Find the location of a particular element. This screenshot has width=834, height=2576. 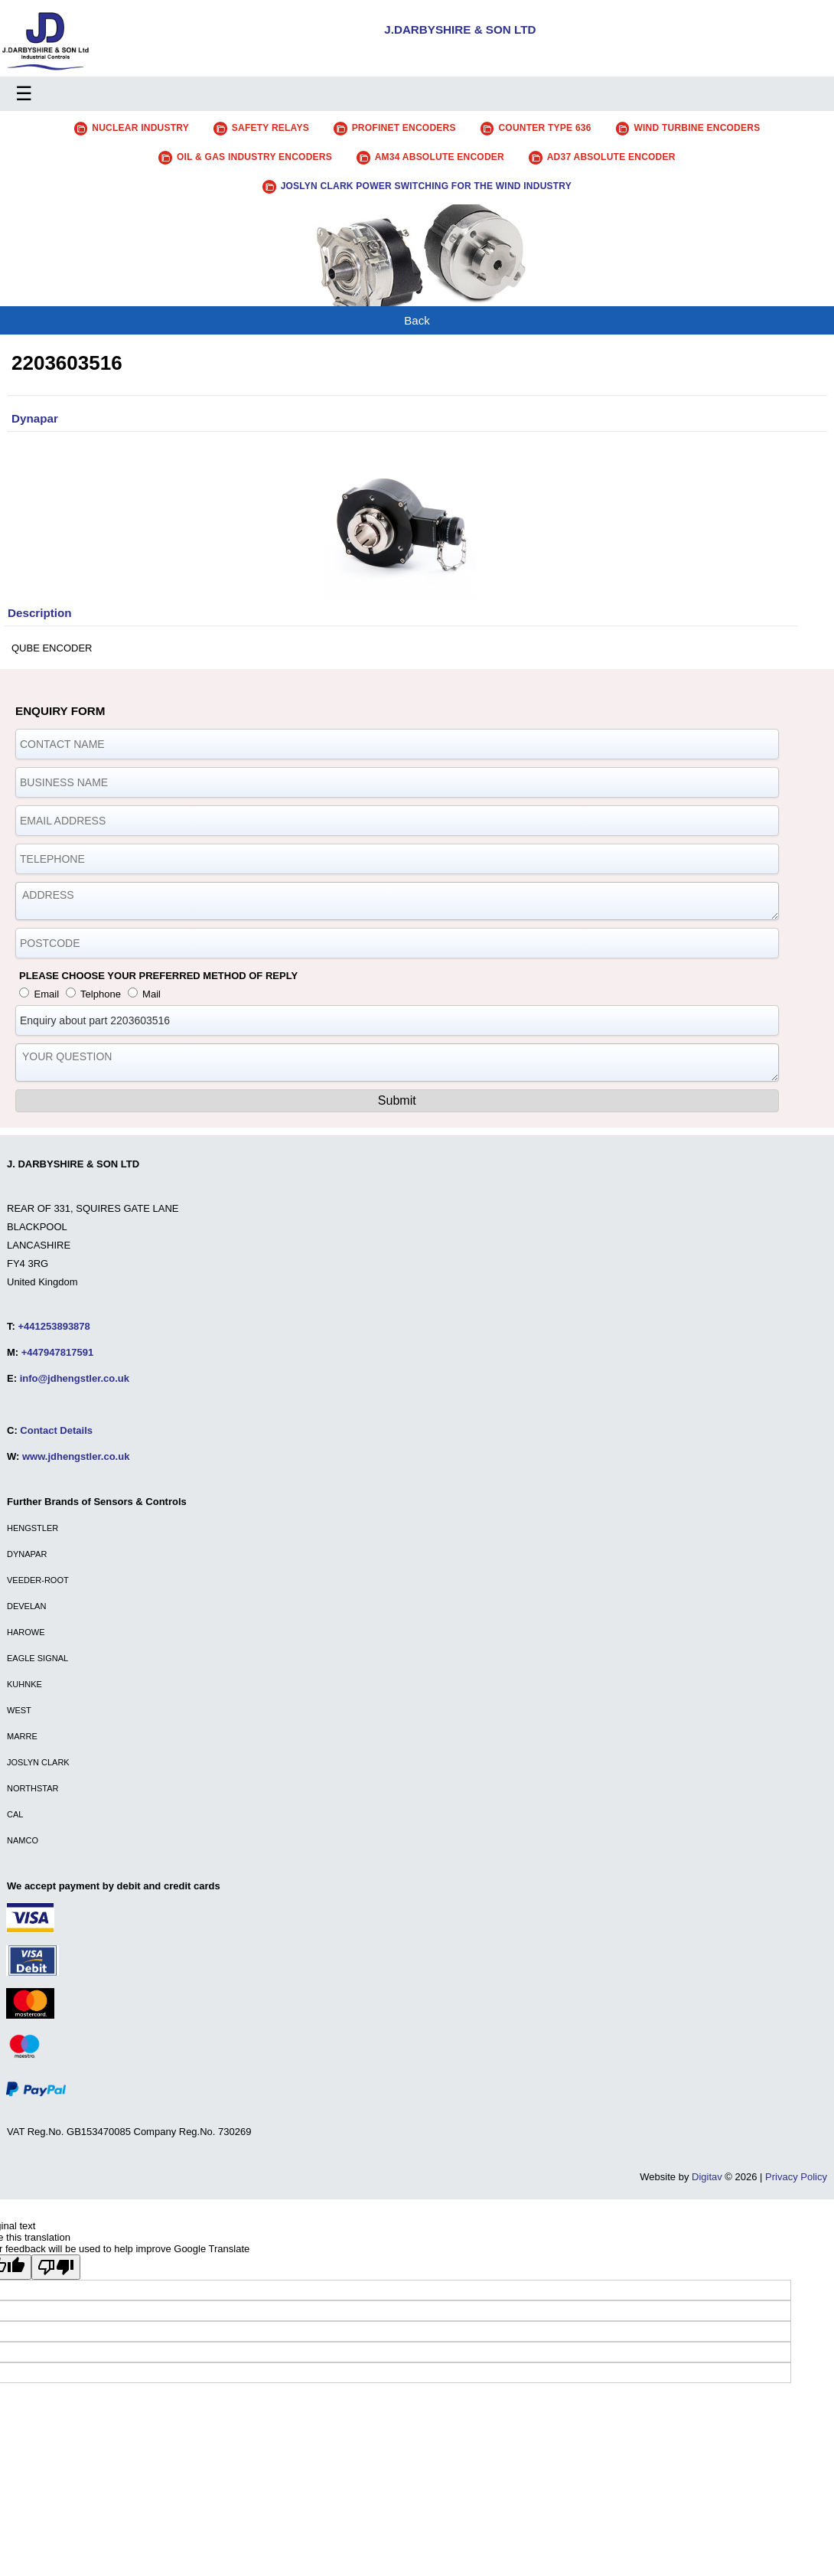

DYNAPAR is located at coordinates (27, 1554).